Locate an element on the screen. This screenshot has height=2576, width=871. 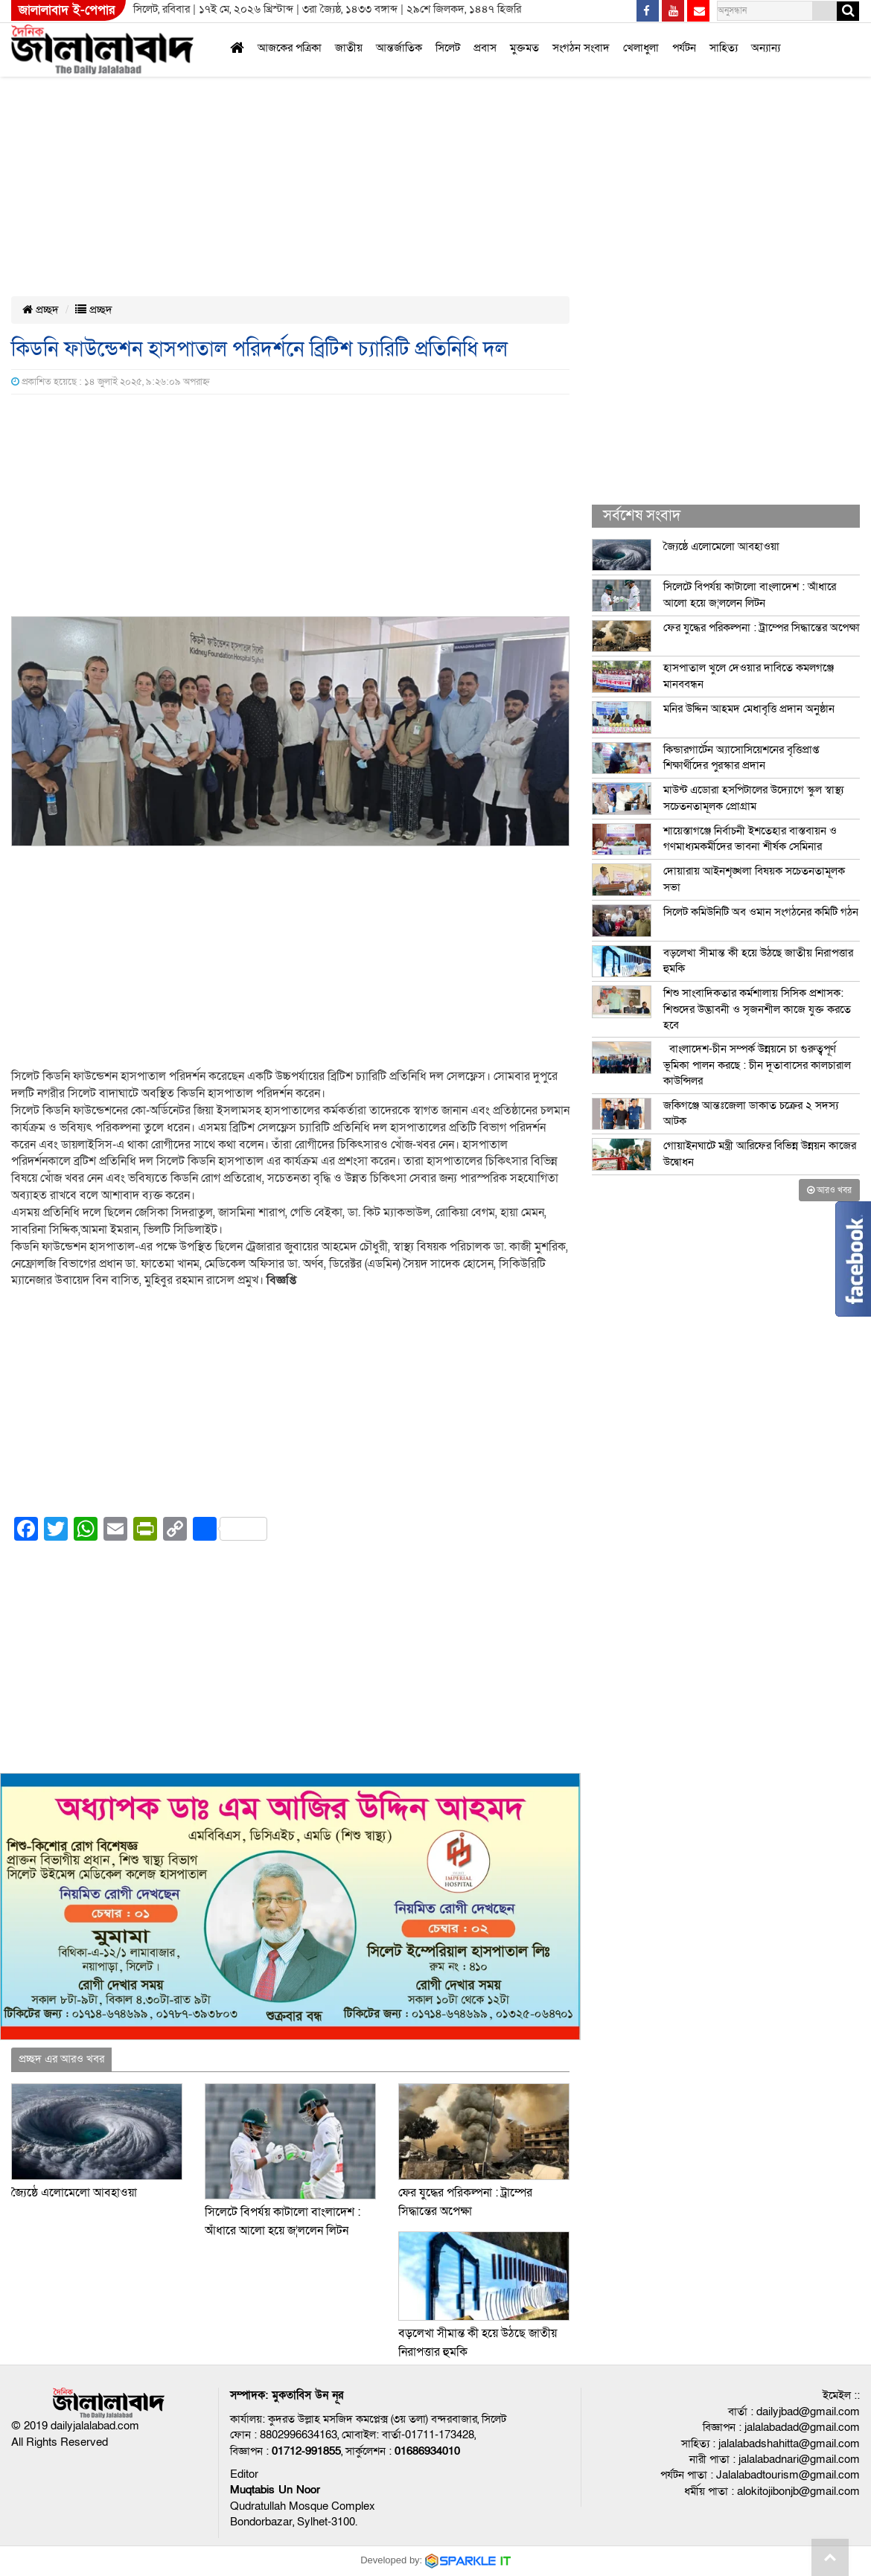
আন্তর্জাতিক is located at coordinates (399, 47).